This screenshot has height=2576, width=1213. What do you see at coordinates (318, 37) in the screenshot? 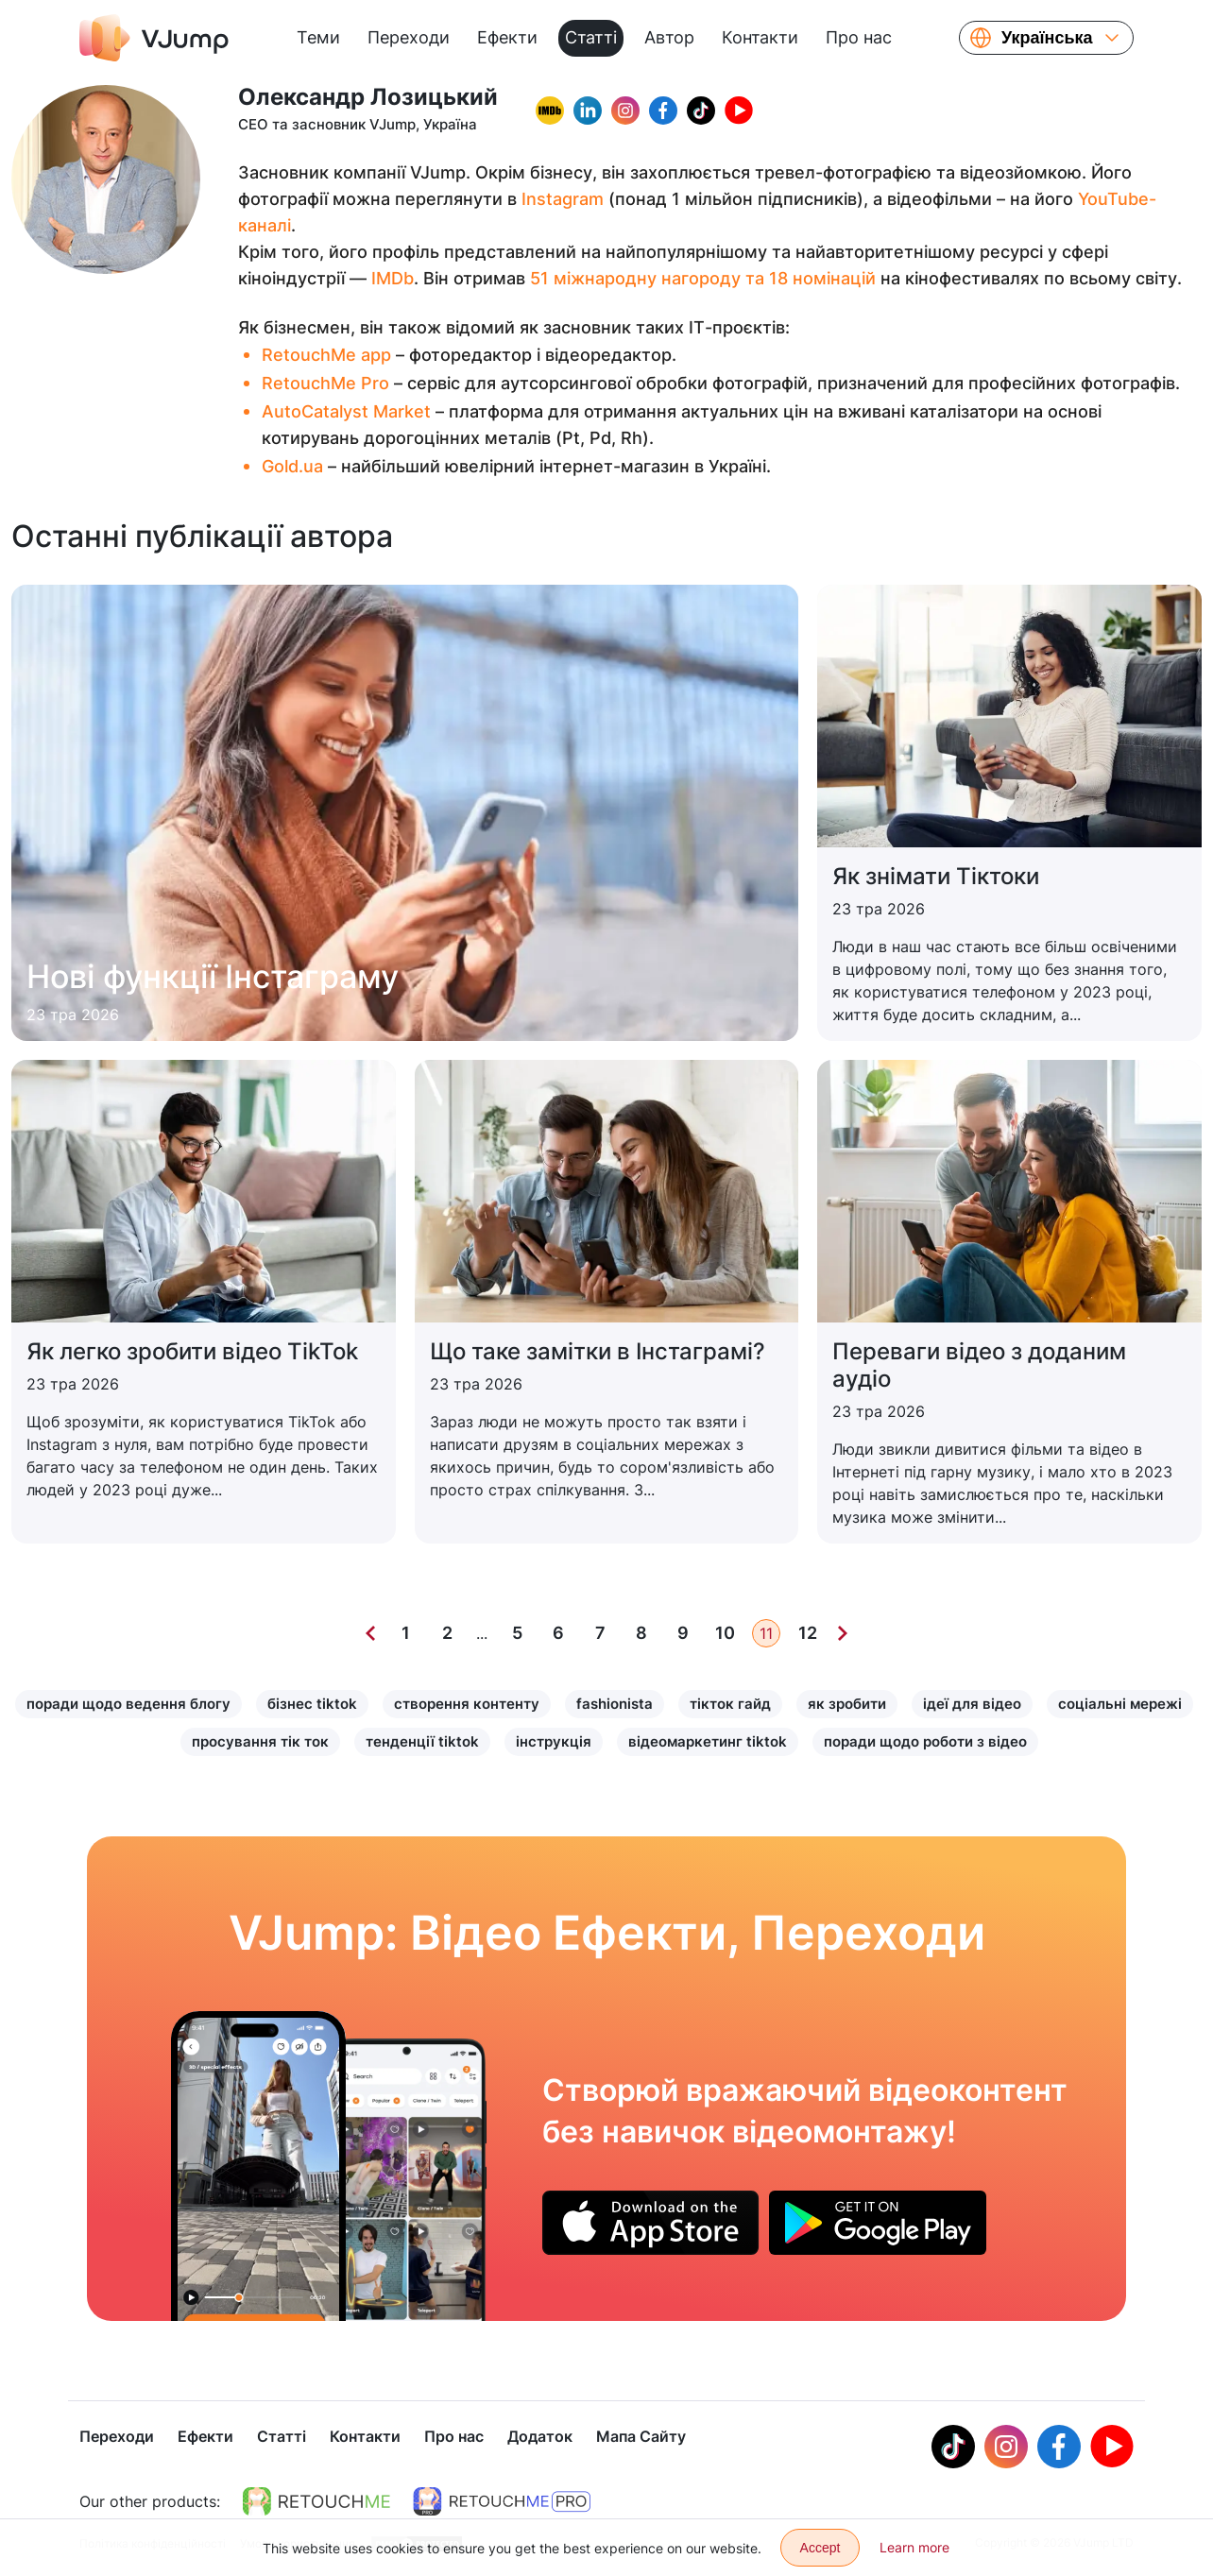
I see `Теми` at bounding box center [318, 37].